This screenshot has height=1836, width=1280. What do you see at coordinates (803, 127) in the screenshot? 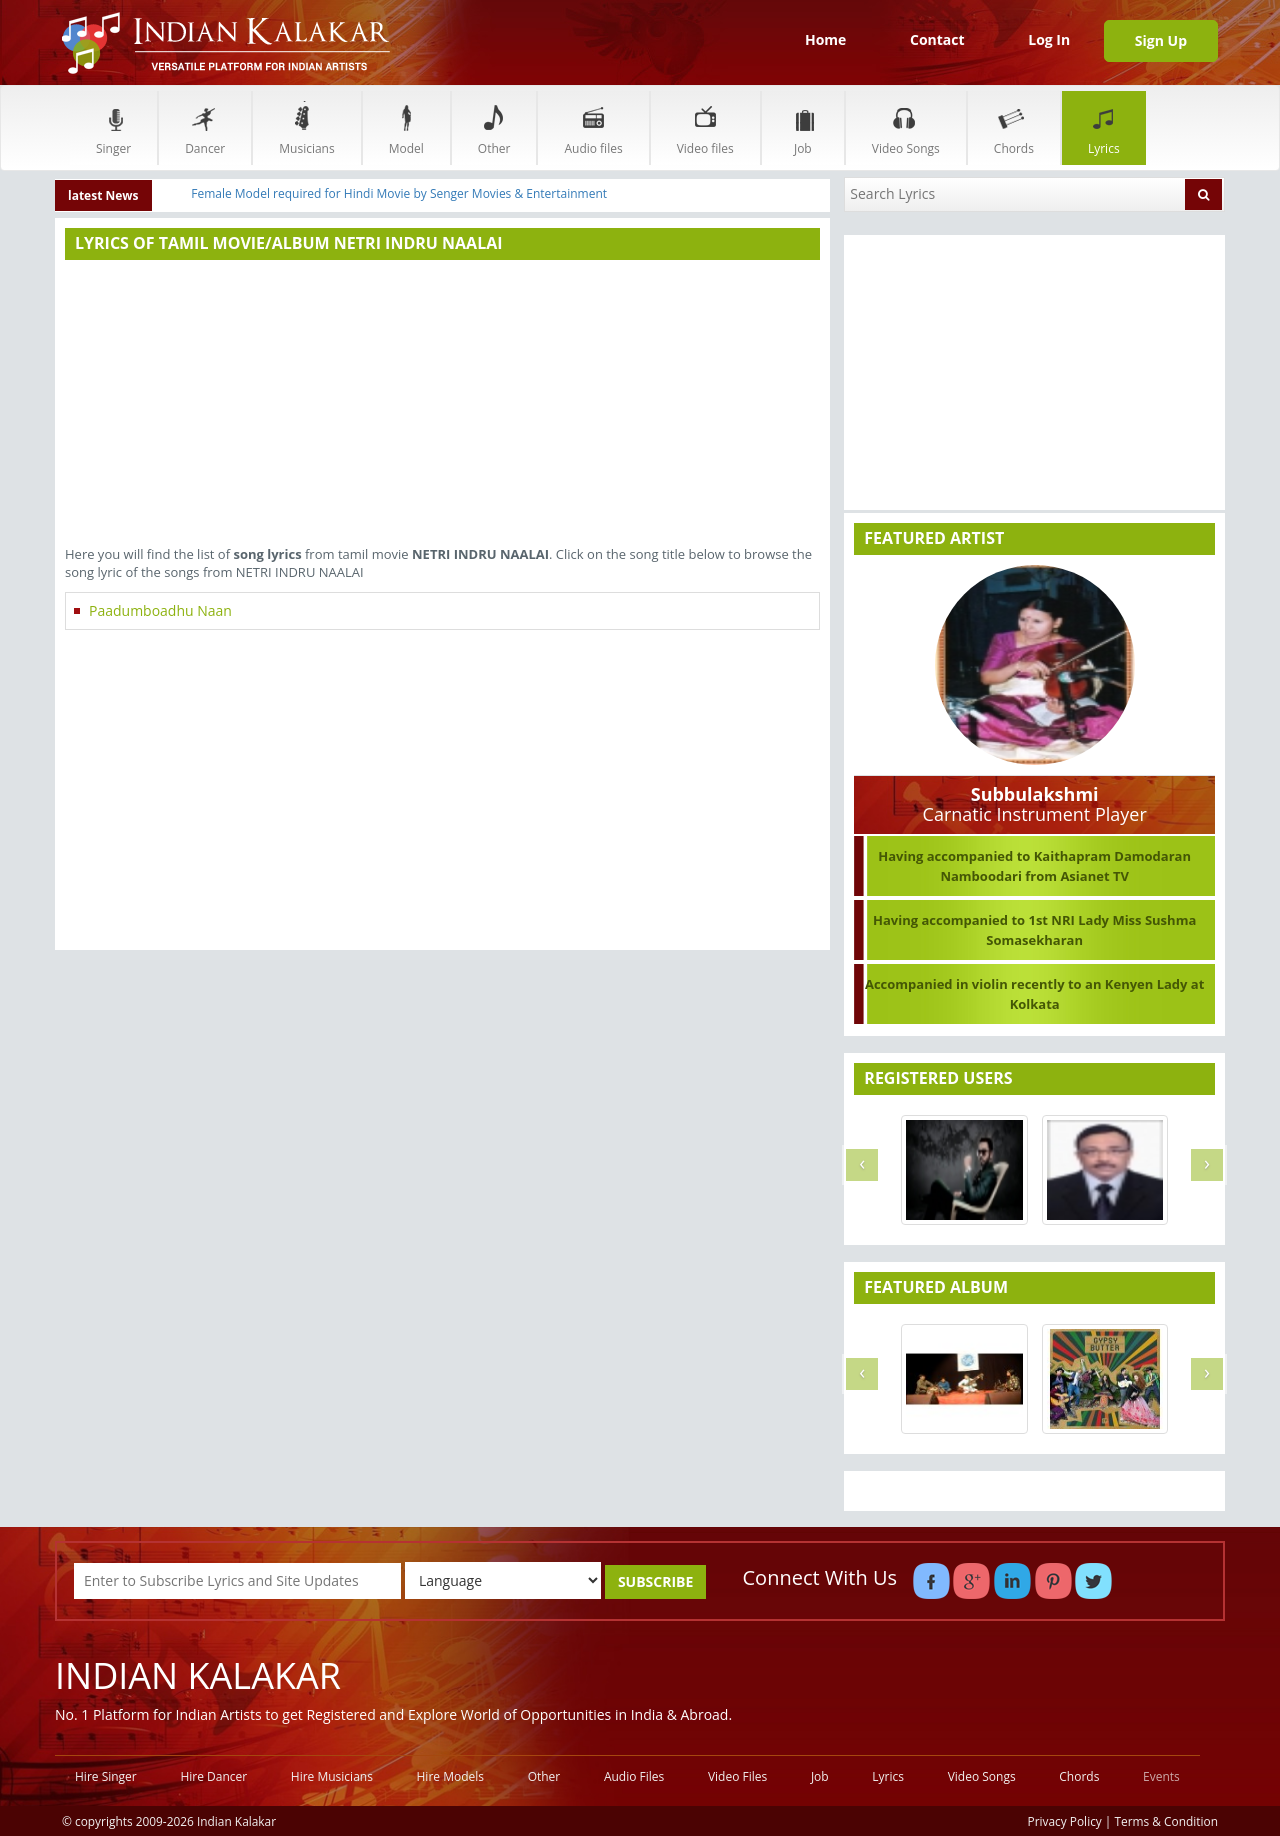
I see `Job` at bounding box center [803, 127].